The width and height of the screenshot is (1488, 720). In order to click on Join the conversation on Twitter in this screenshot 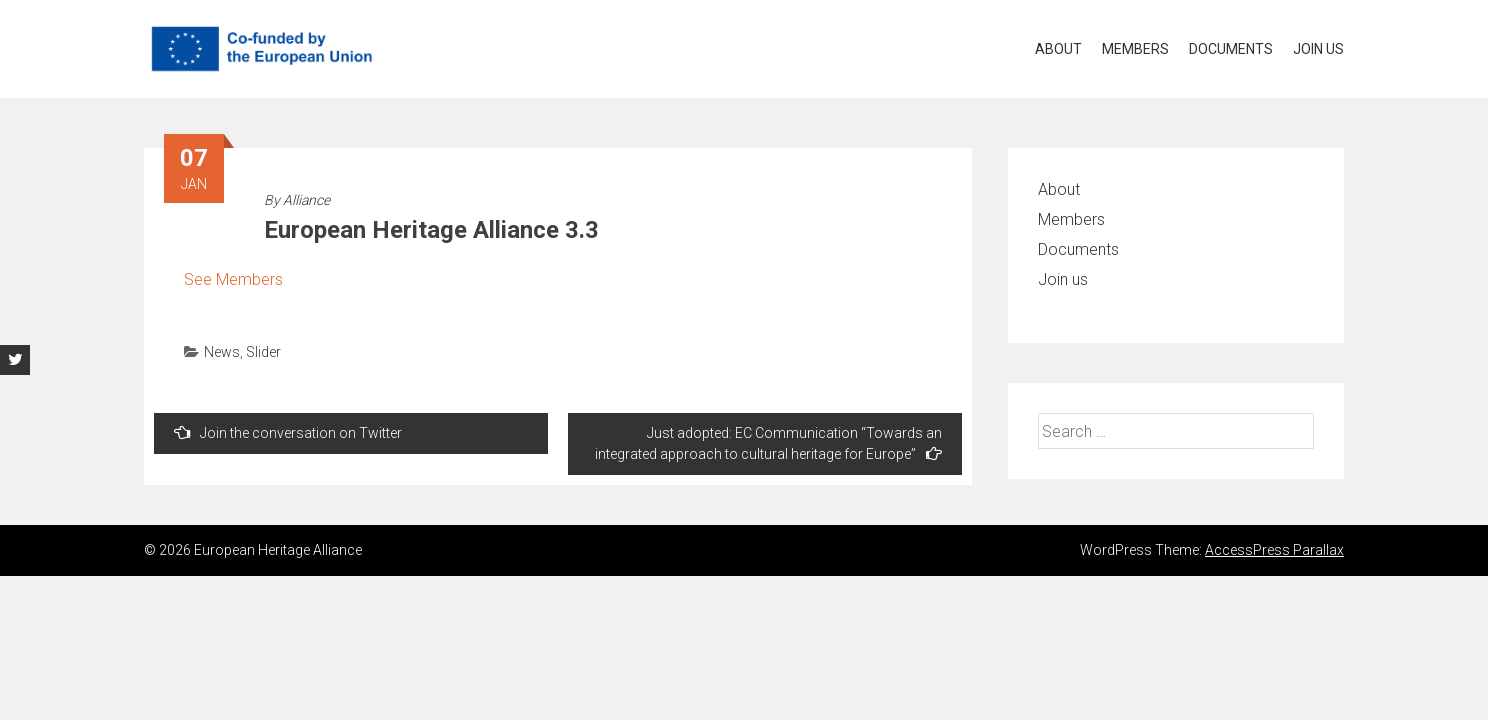, I will do `click(288, 432)`.